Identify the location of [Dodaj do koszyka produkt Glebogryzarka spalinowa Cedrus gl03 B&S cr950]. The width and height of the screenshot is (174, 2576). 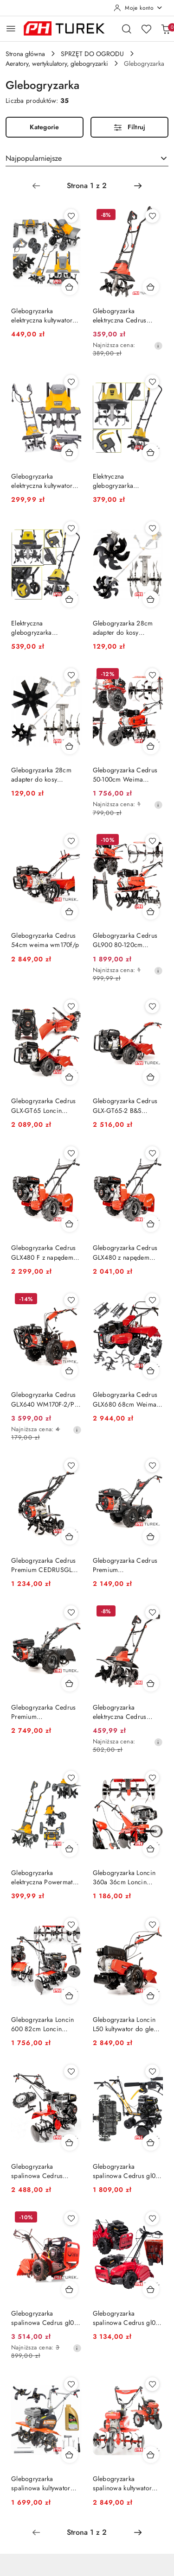
(69, 2289).